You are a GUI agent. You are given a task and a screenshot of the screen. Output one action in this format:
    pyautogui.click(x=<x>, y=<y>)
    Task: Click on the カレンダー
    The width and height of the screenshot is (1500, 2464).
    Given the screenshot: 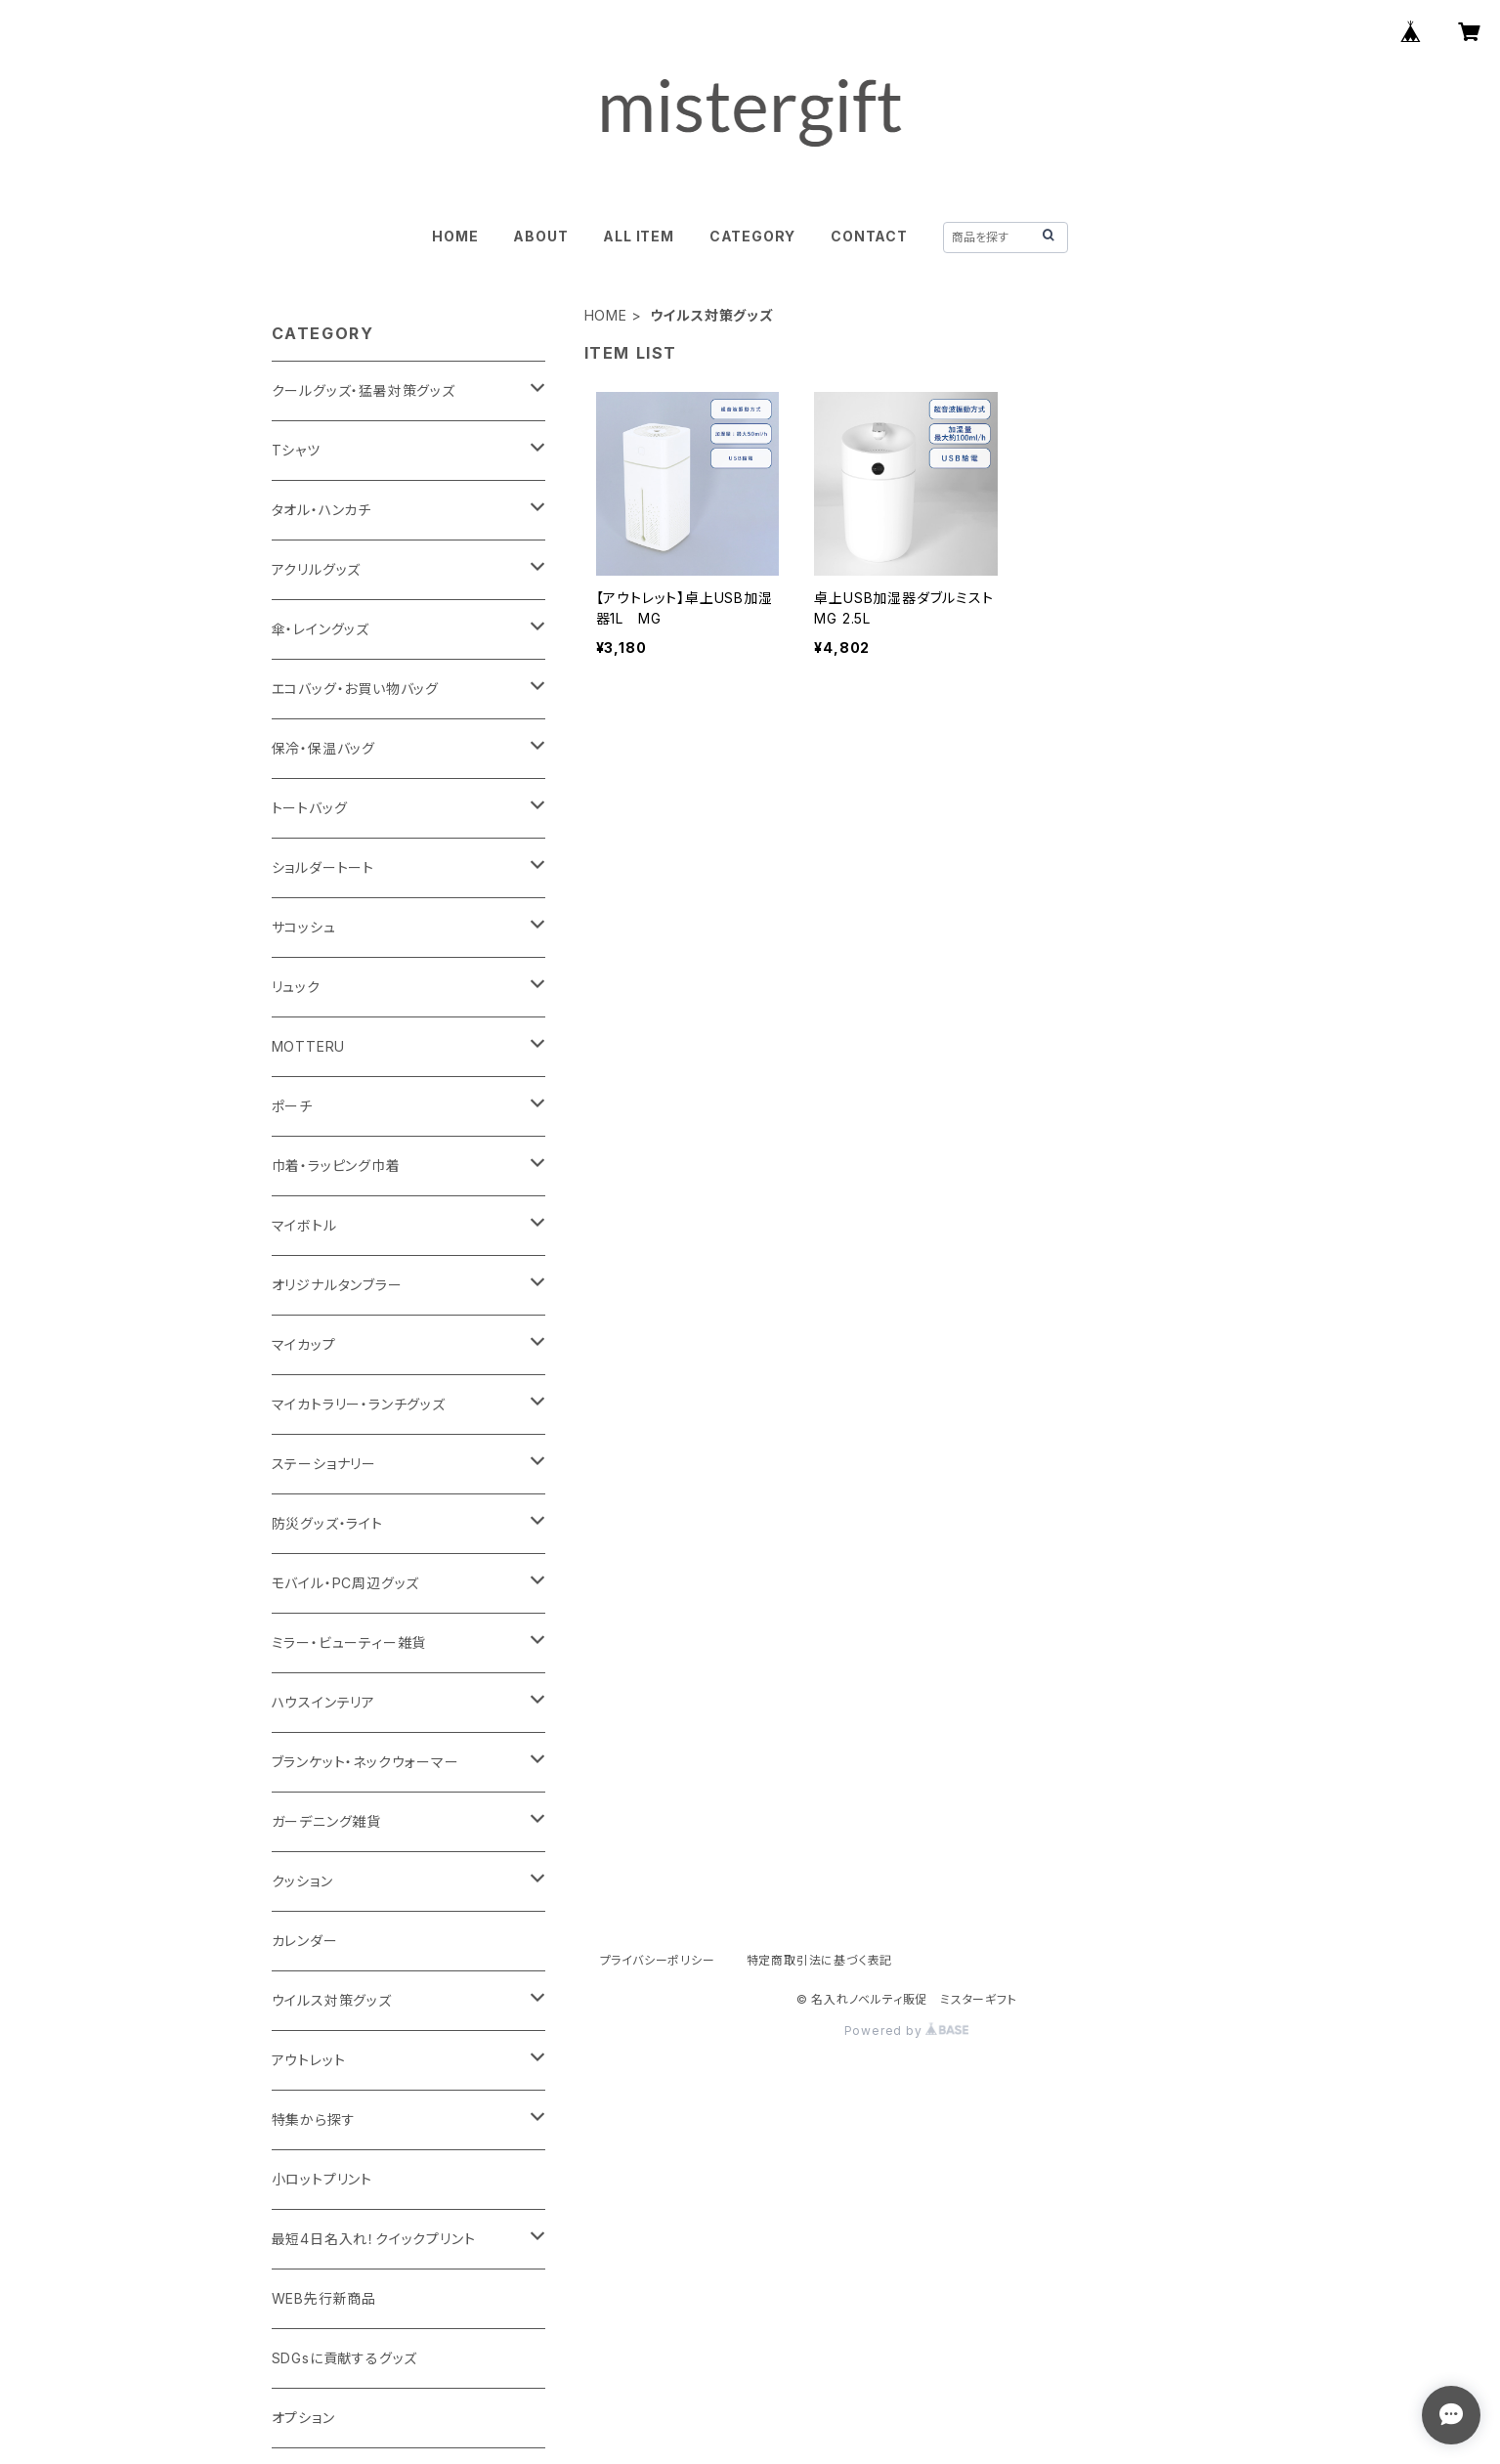 What is the action you would take?
    pyautogui.click(x=305, y=1940)
    